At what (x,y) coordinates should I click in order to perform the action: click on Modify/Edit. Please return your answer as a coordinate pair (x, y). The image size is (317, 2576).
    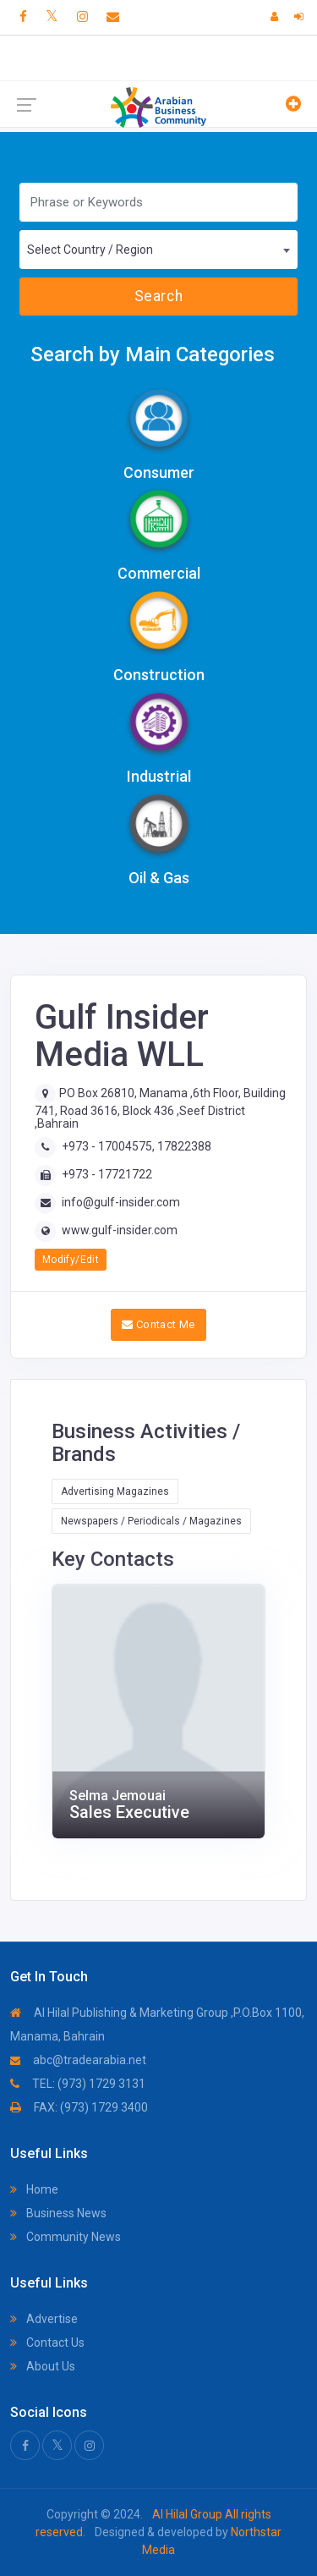
    Looking at the image, I should click on (70, 1260).